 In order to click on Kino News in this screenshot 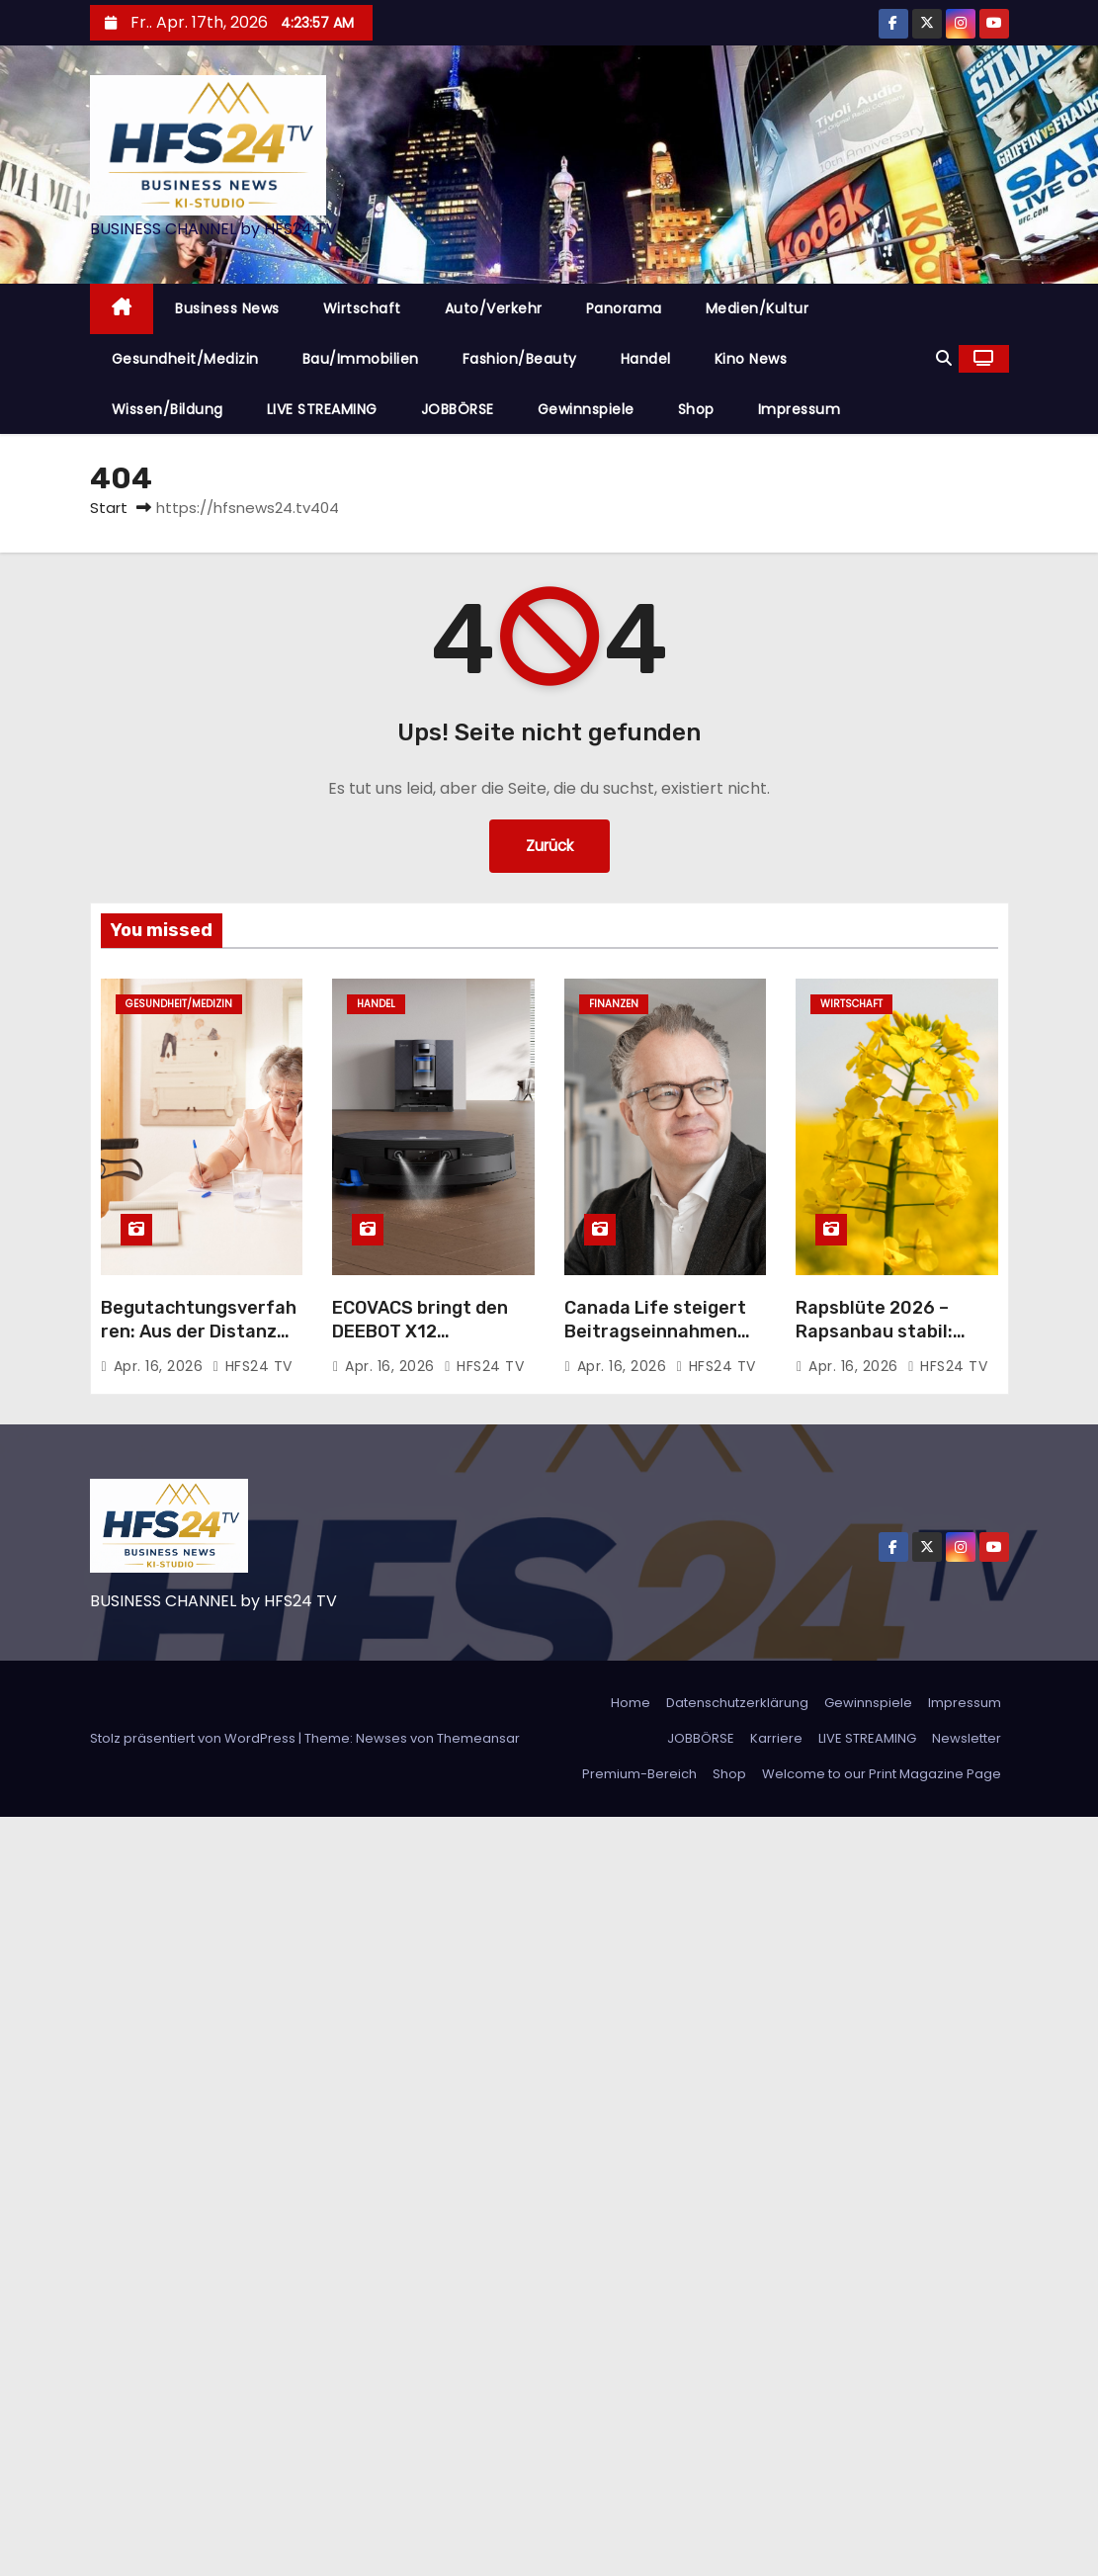, I will do `click(751, 359)`.